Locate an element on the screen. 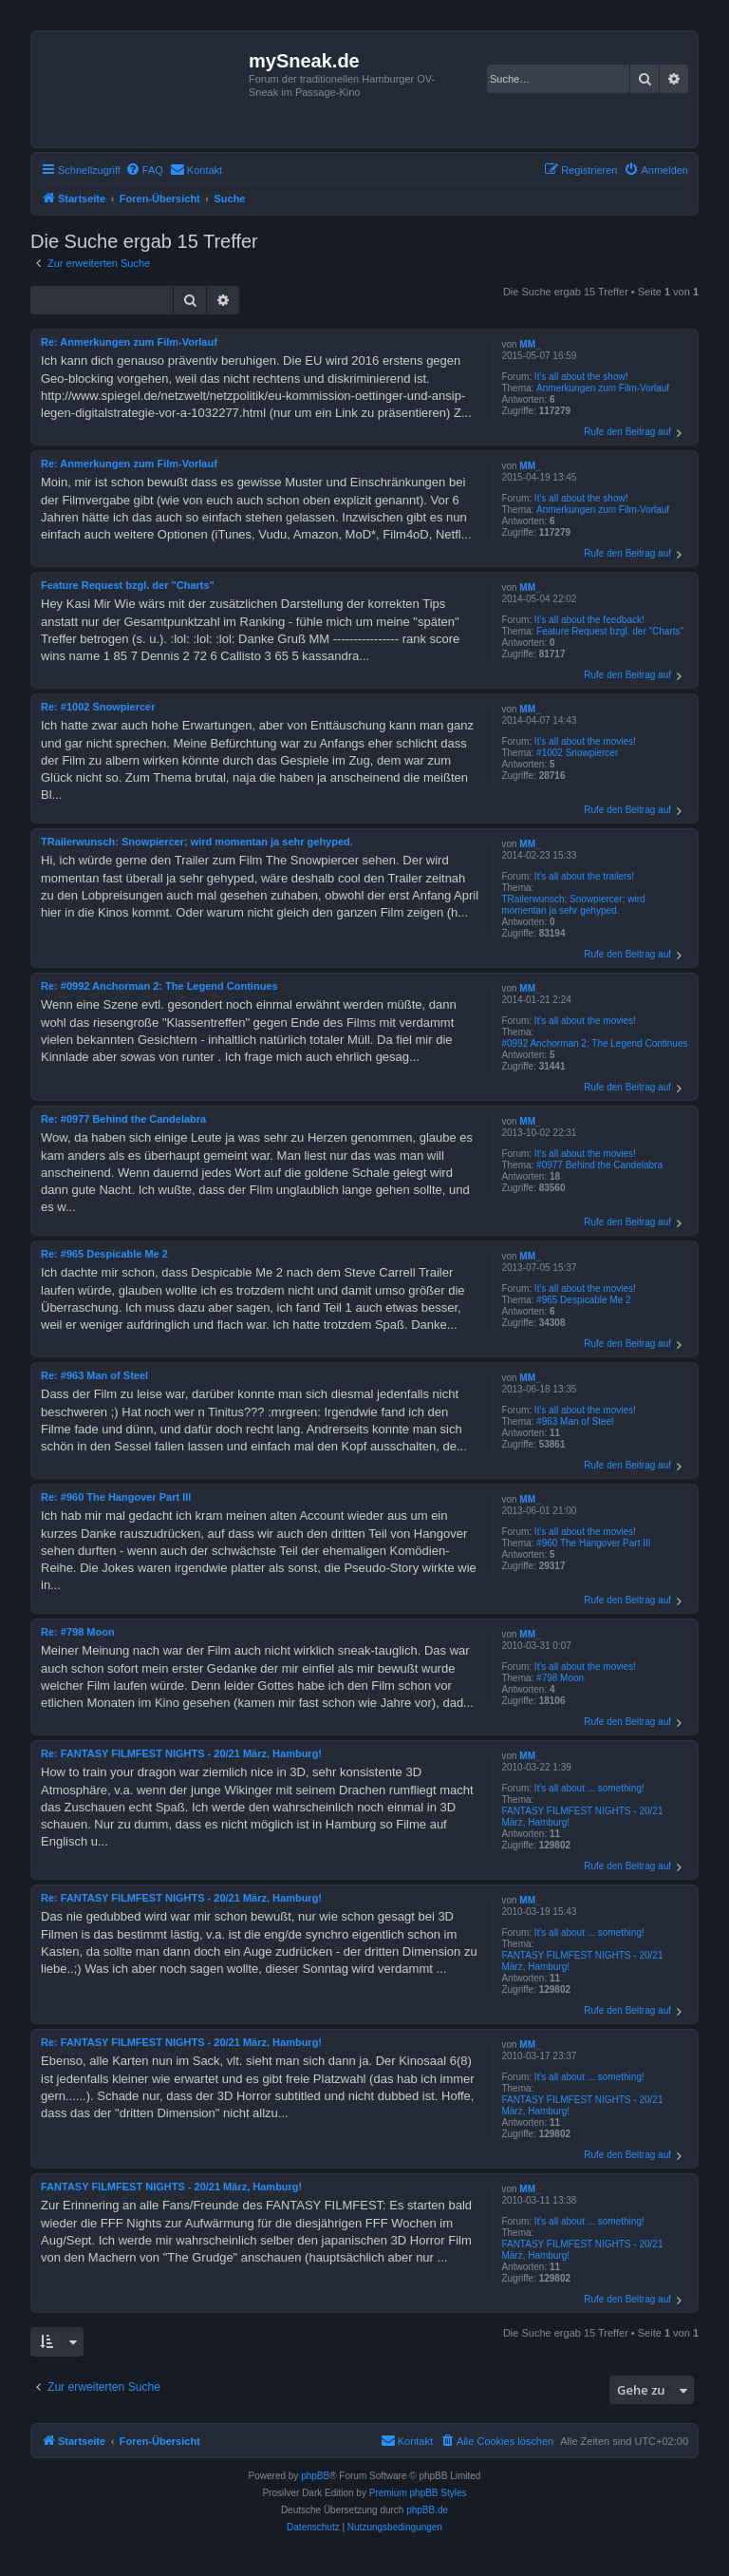 This screenshot has height=2576, width=729. Re: Anmerkungen zum Film-Vorlauf is located at coordinates (129, 342).